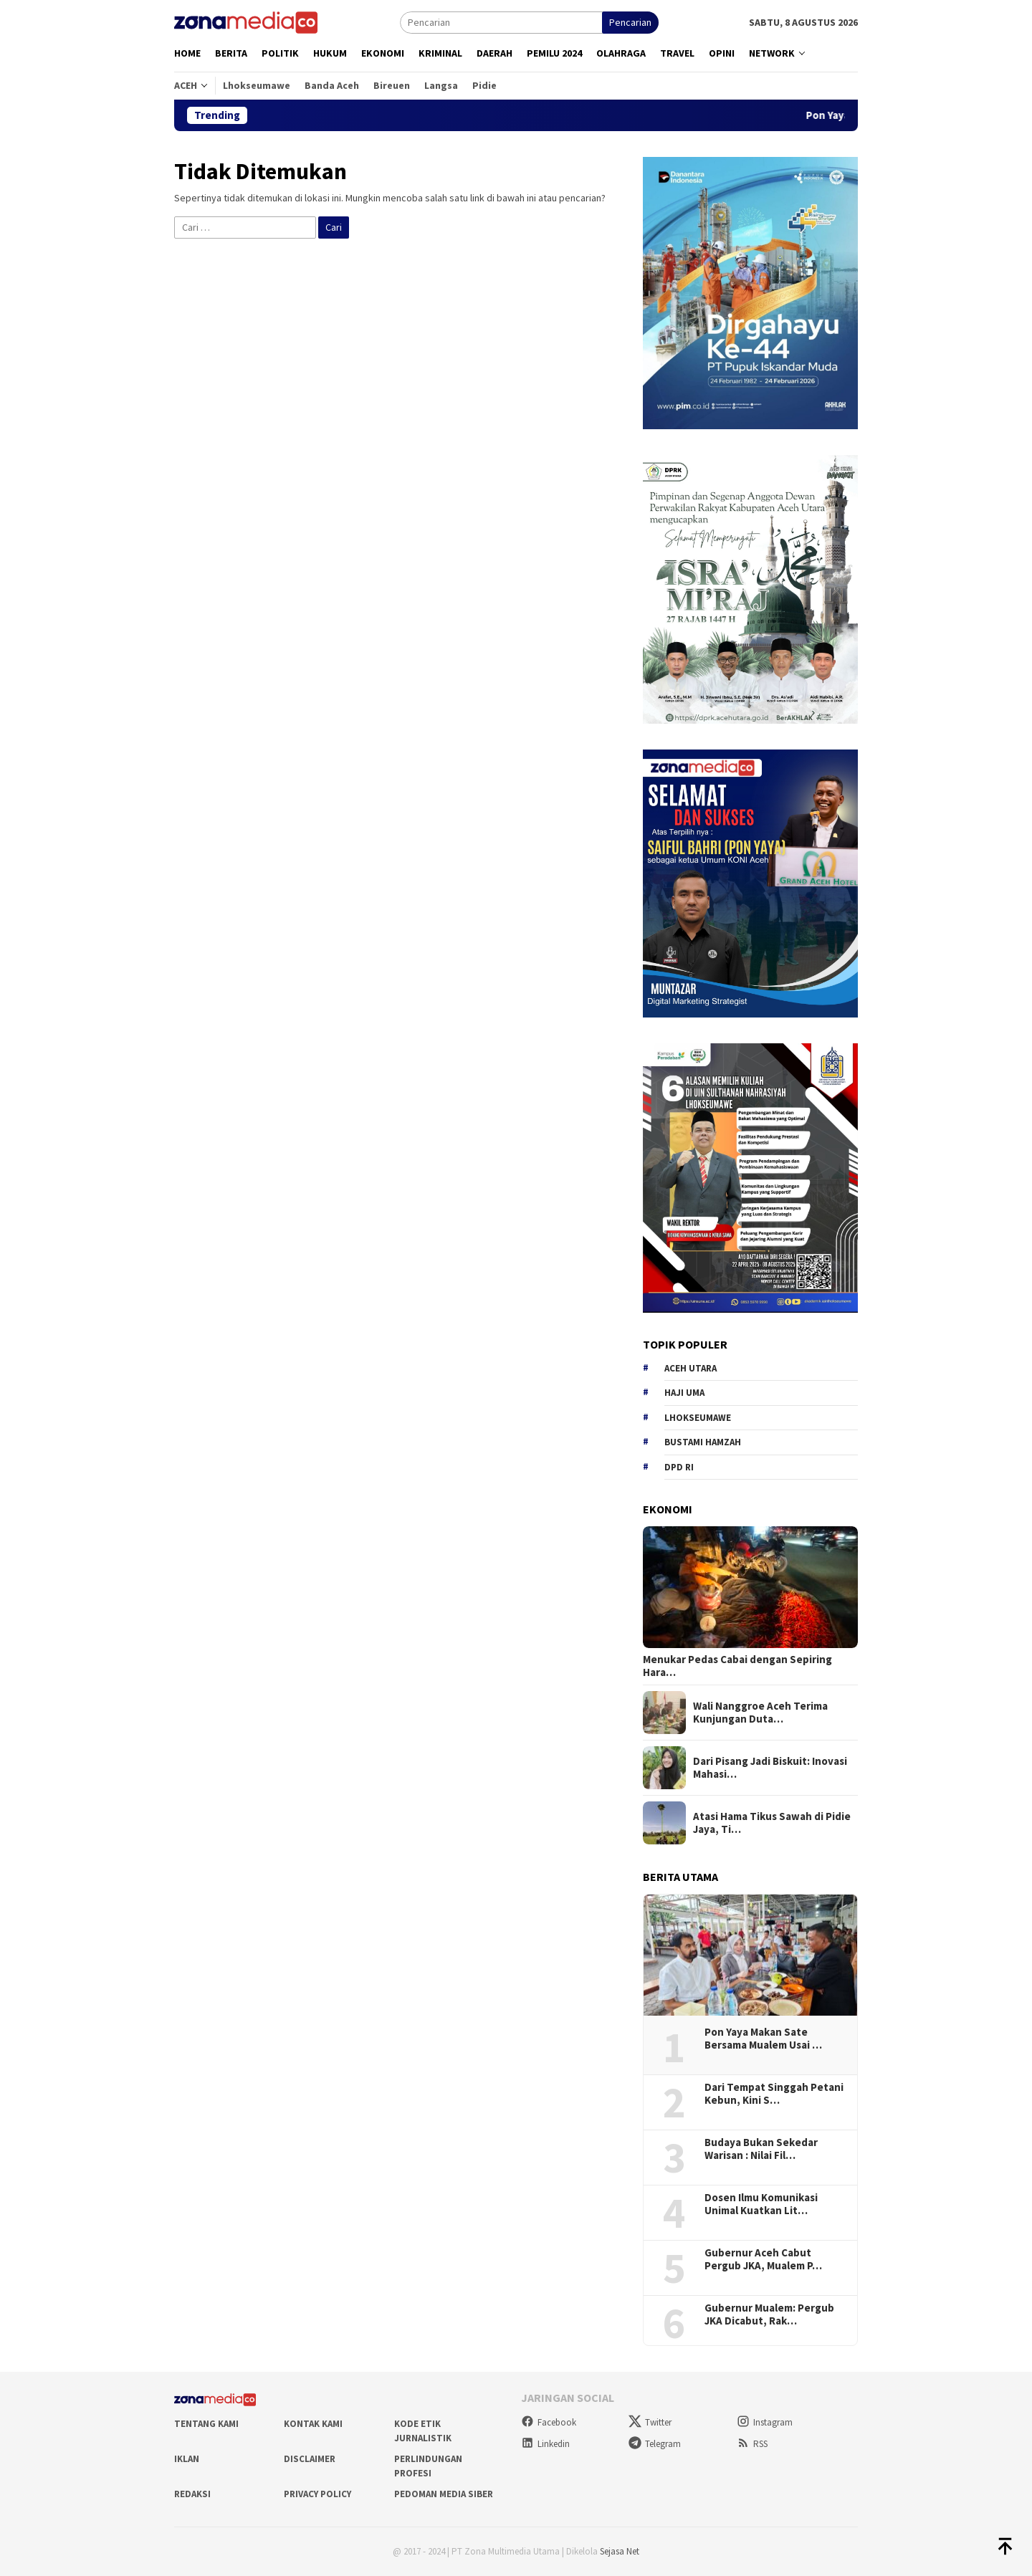  Describe the element at coordinates (772, 1823) in the screenshot. I see `Atasi Hama Tikus Sawah di Pidie Jaya, Ti…` at that location.